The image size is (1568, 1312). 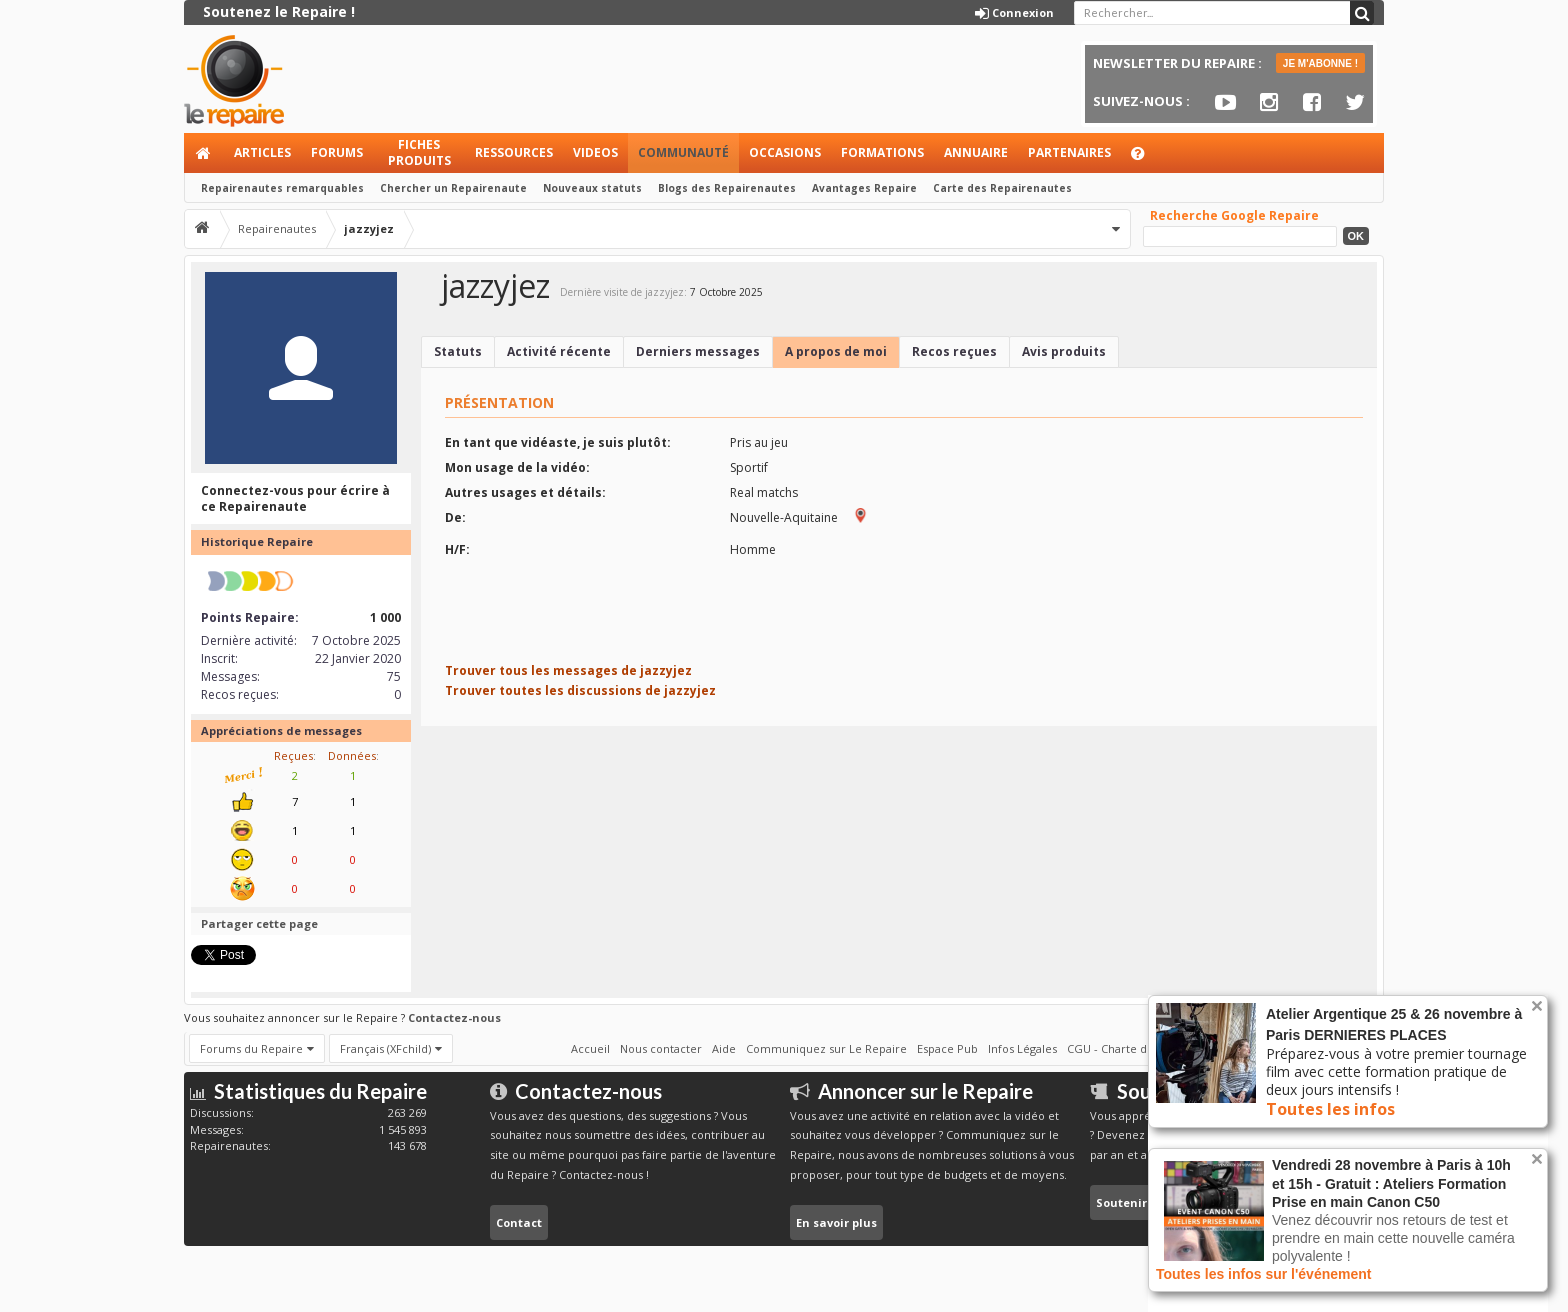 What do you see at coordinates (1069, 152) in the screenshot?
I see `Partenaires` at bounding box center [1069, 152].